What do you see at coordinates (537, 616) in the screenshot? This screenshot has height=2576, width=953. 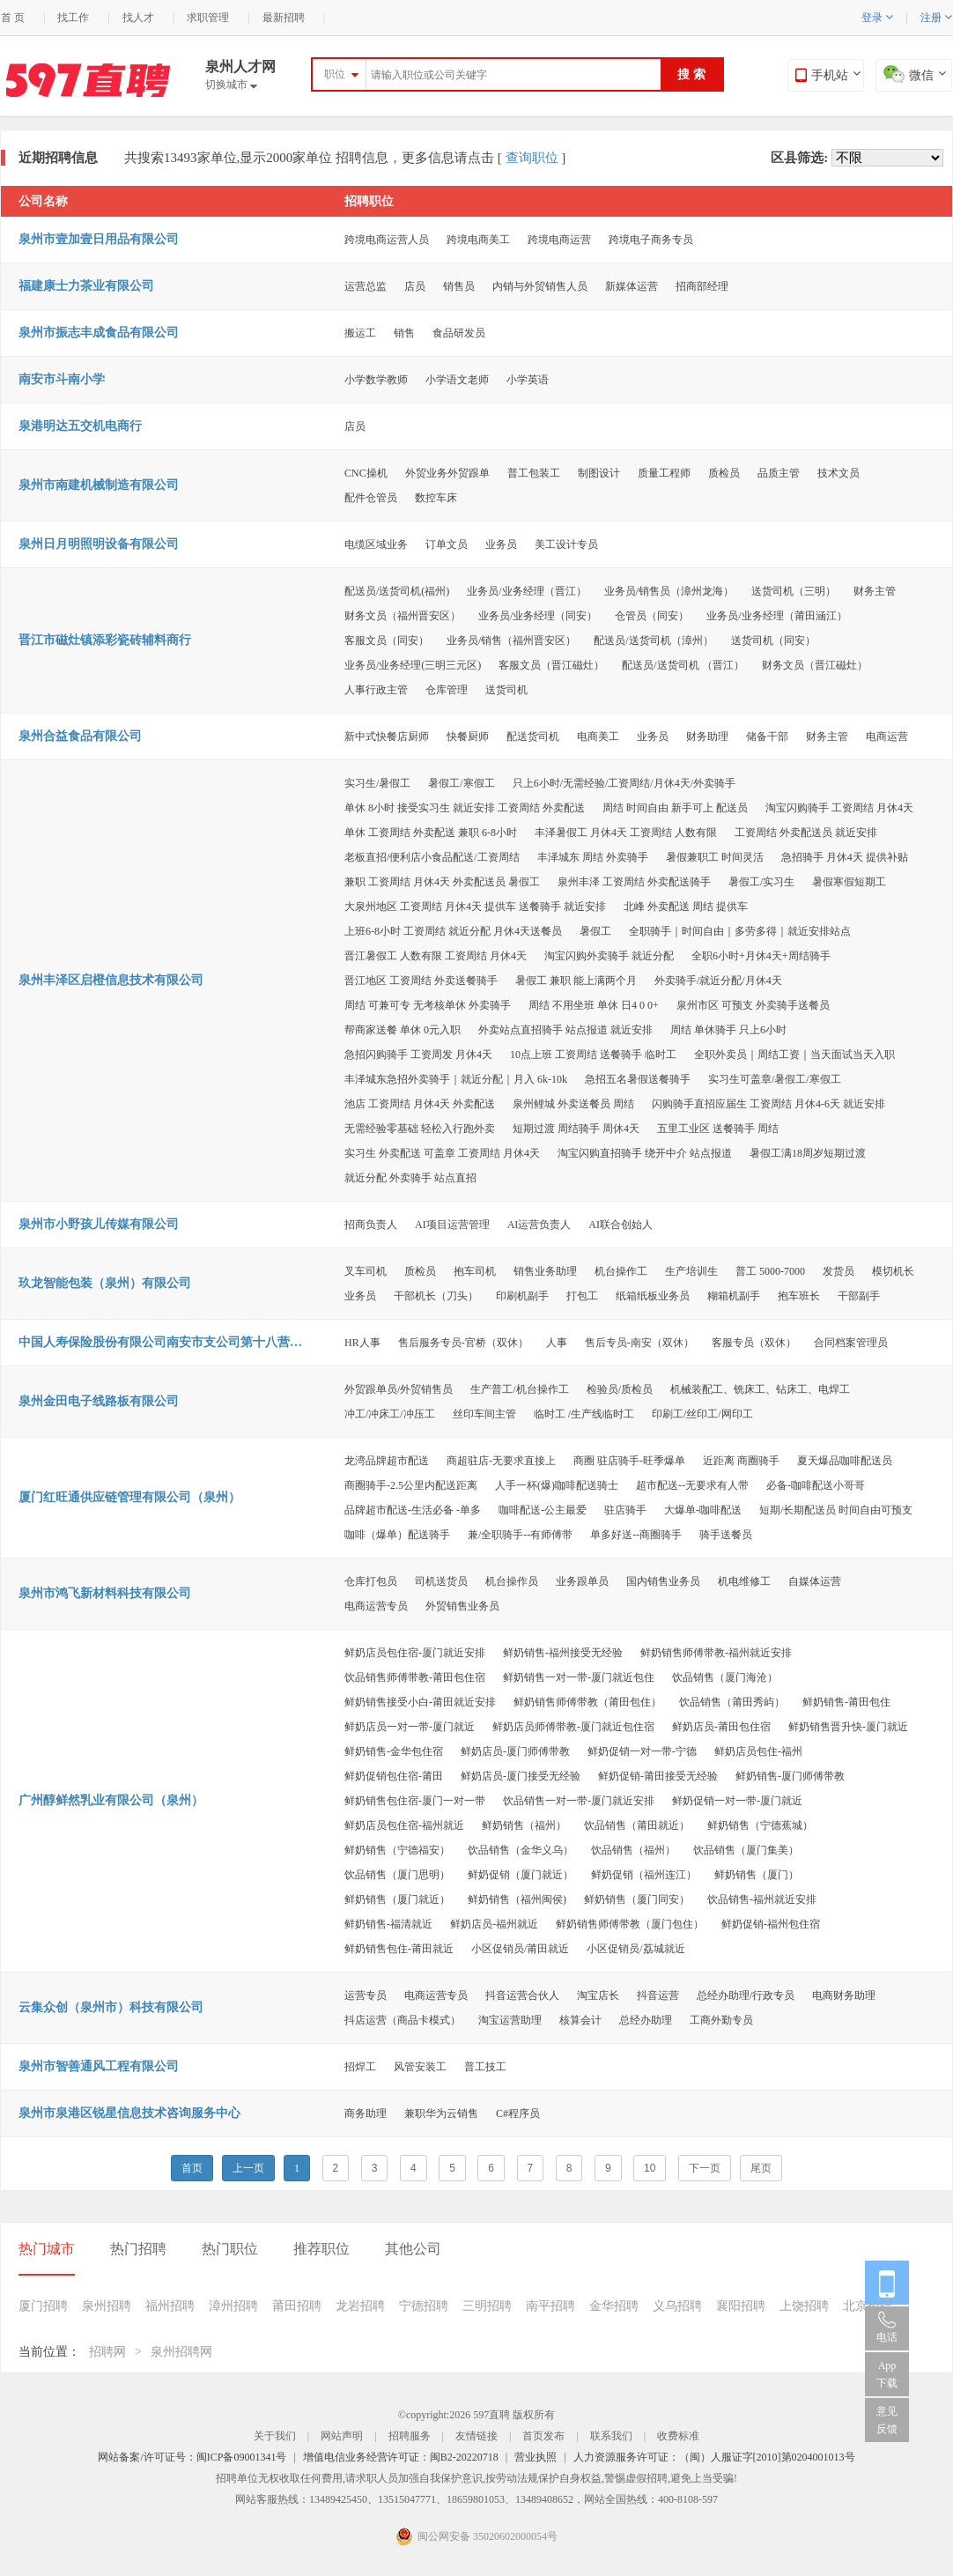 I see `业务员/业务经理（同安）` at bounding box center [537, 616].